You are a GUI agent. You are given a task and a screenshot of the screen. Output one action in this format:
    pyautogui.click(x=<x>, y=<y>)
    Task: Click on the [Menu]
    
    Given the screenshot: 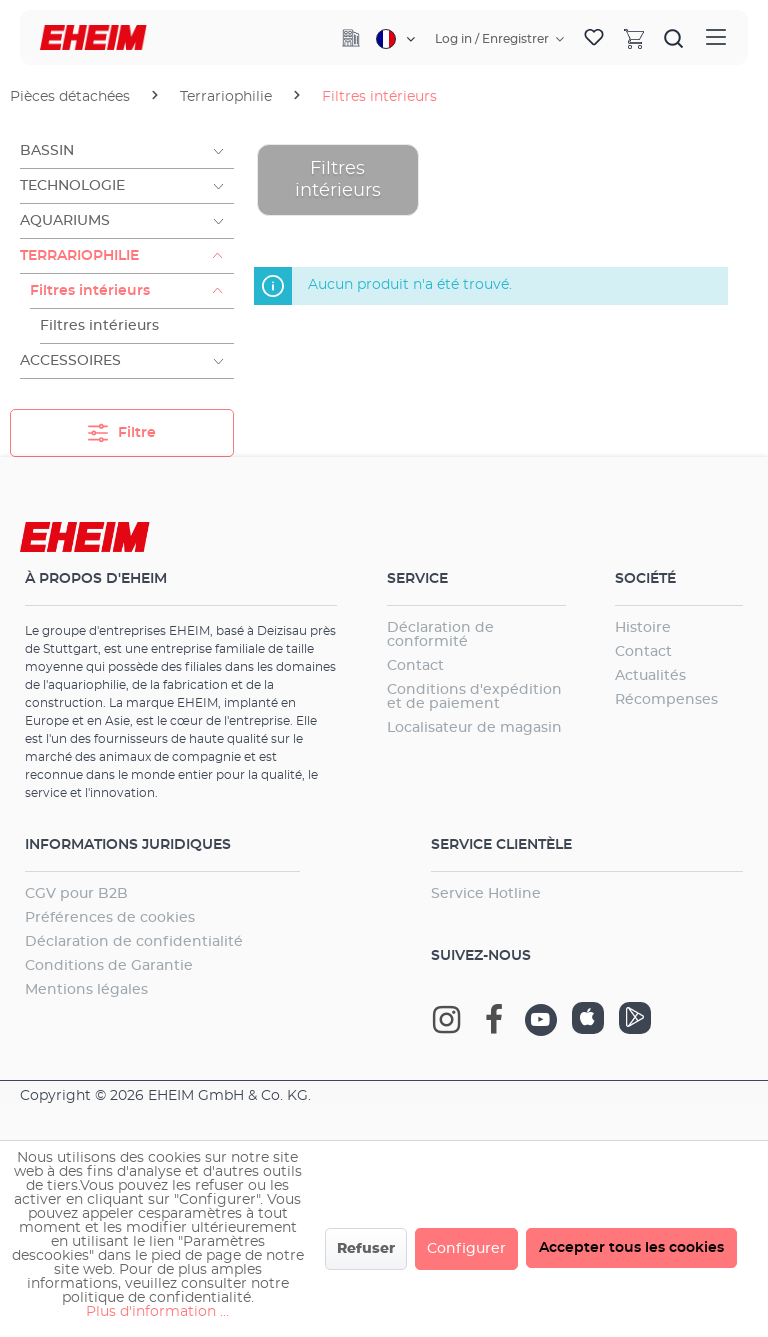 What is the action you would take?
    pyautogui.click(x=716, y=37)
    